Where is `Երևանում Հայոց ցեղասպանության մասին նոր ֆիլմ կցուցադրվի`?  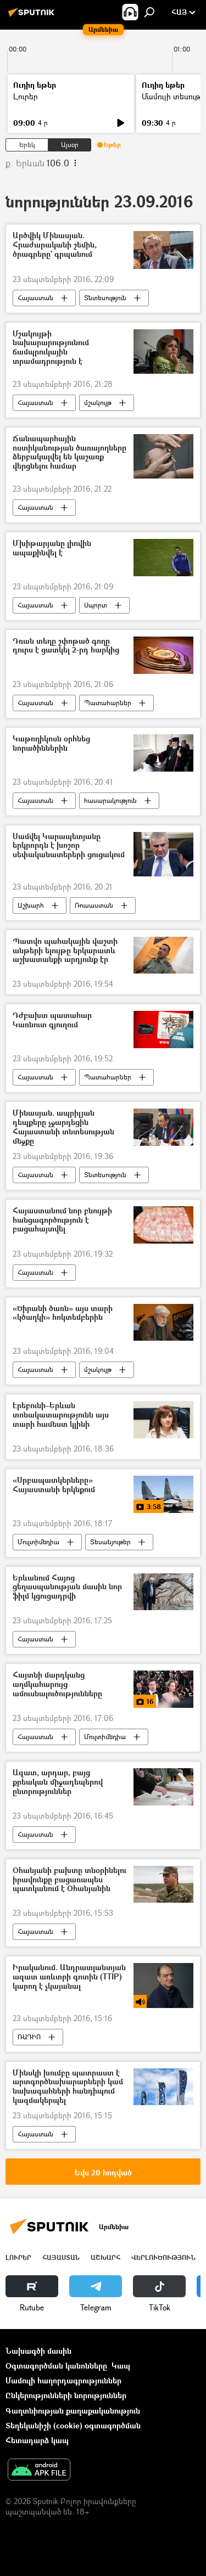 Երևանում Հայոց ցեղասպանության մասին նոր ֆիլմ կցուցադրվի is located at coordinates (67, 1587).